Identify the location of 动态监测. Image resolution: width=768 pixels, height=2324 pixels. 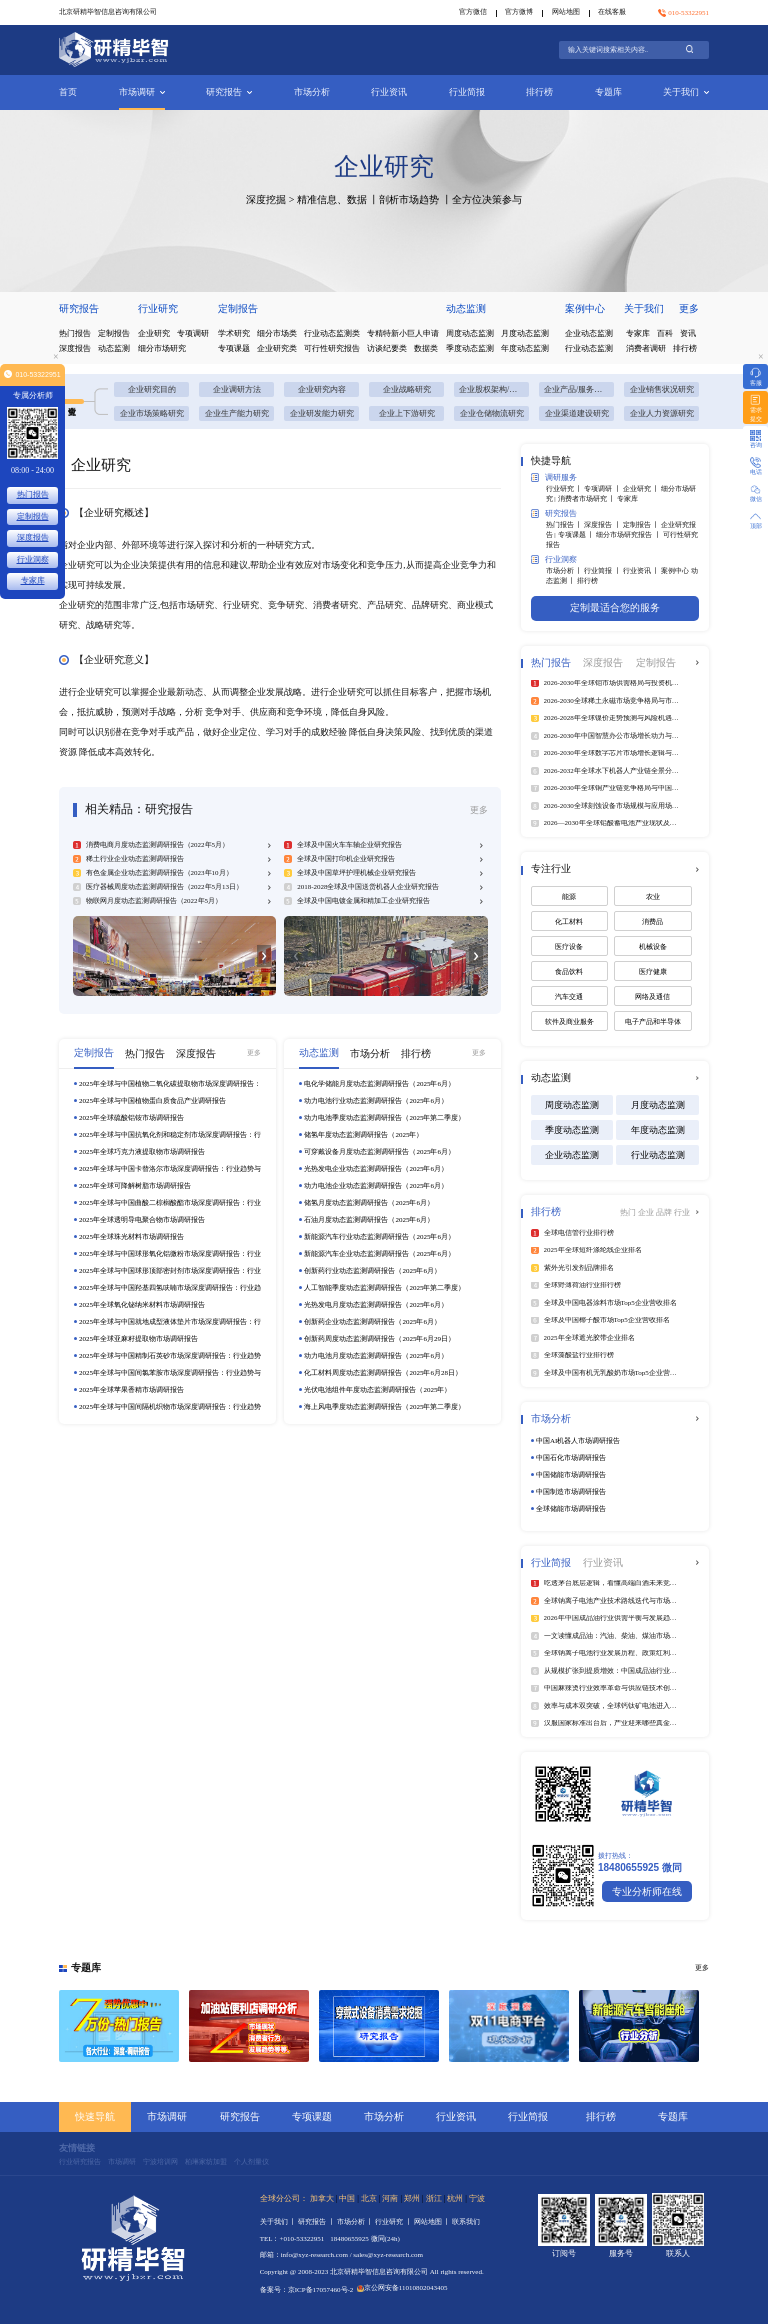
(114, 348).